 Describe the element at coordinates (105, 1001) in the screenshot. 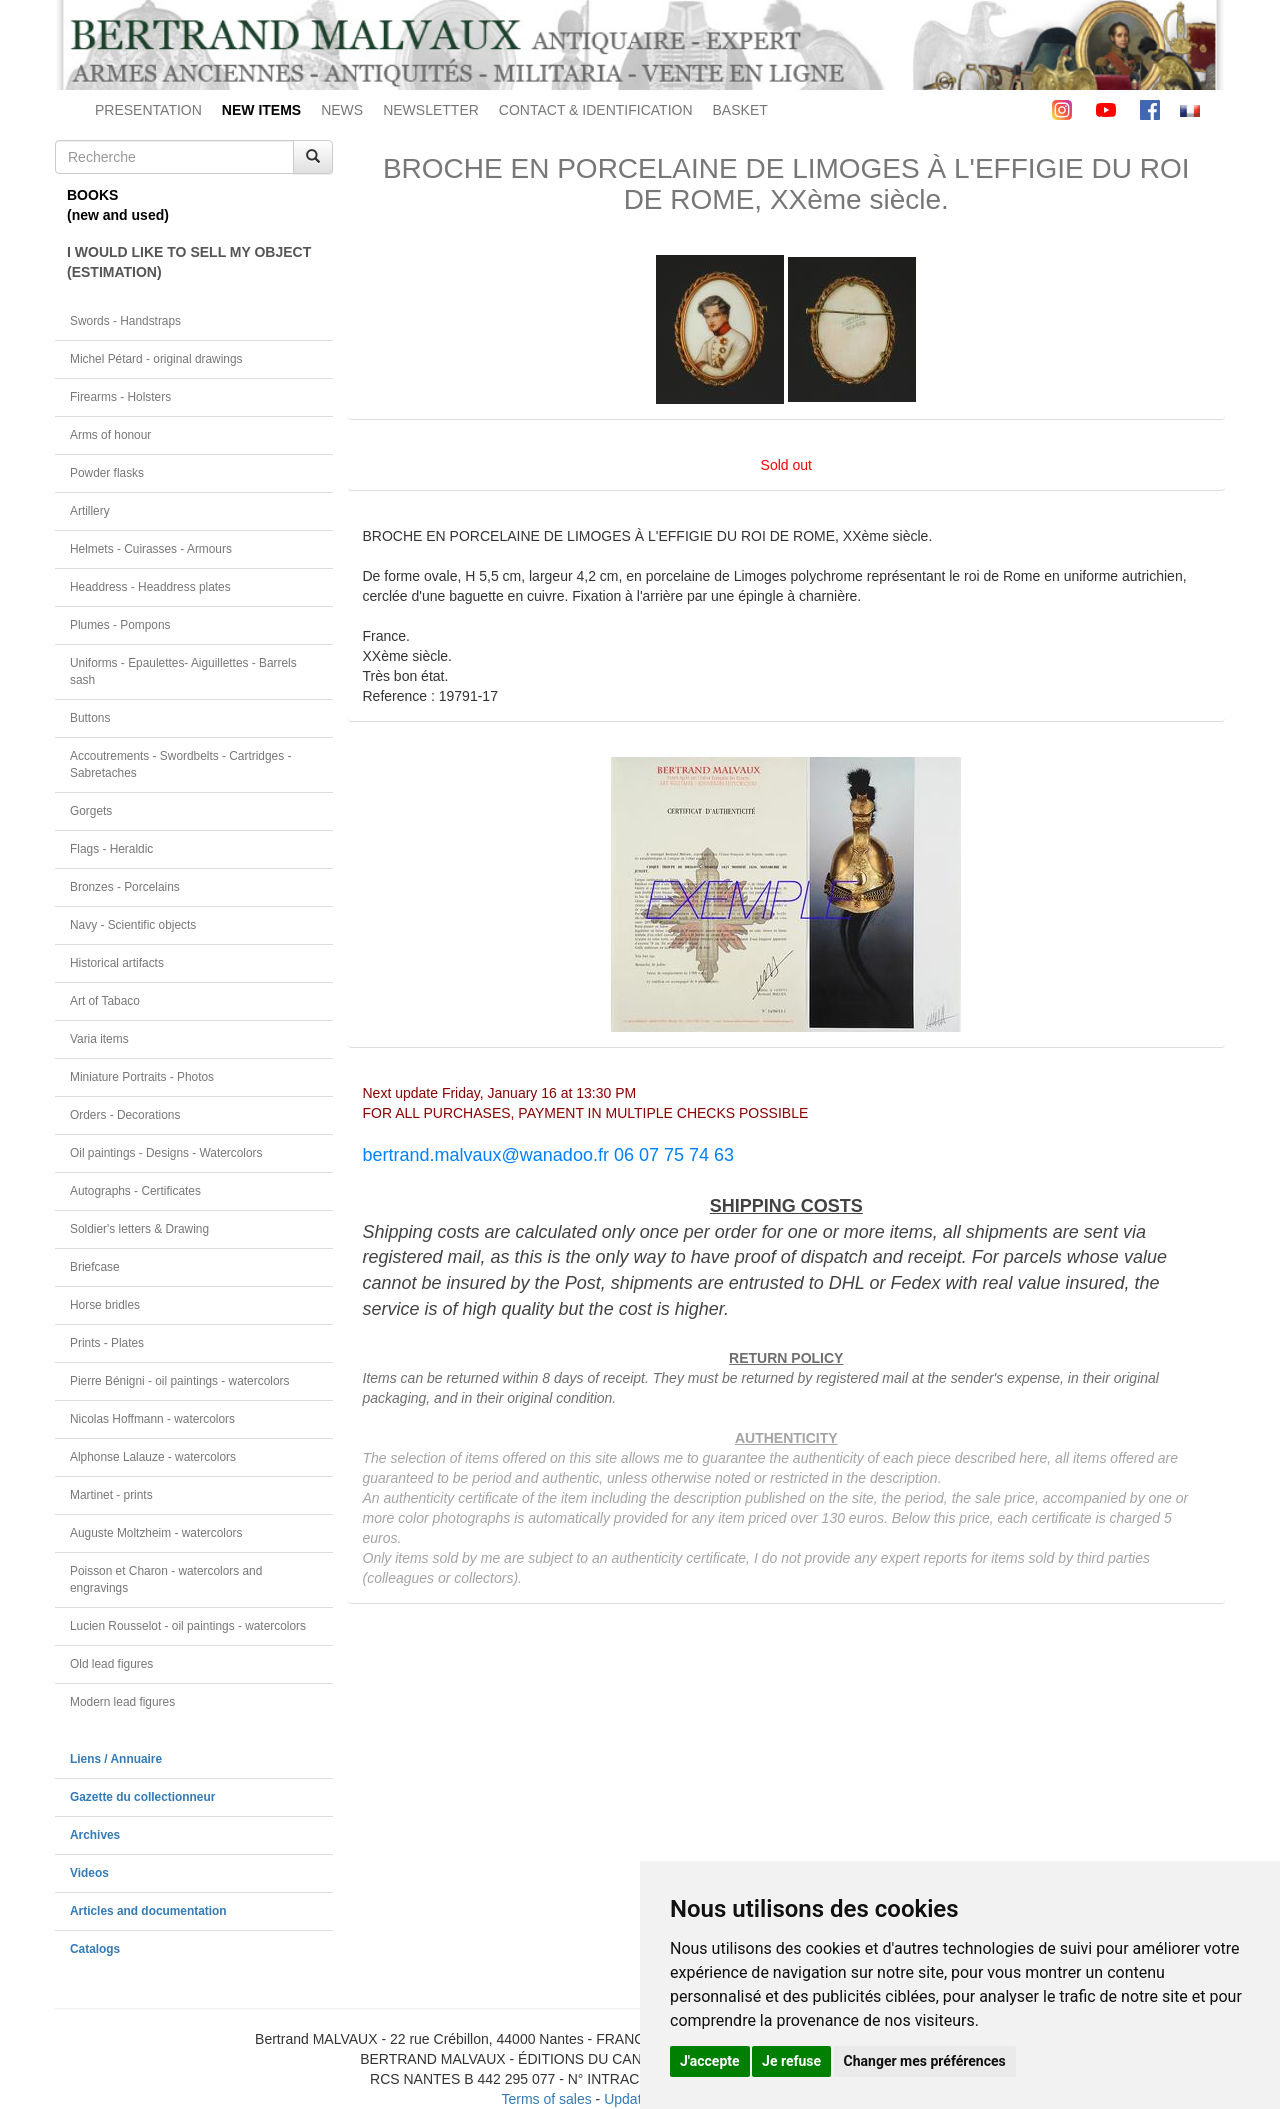

I see `Art of Tabaco` at that location.